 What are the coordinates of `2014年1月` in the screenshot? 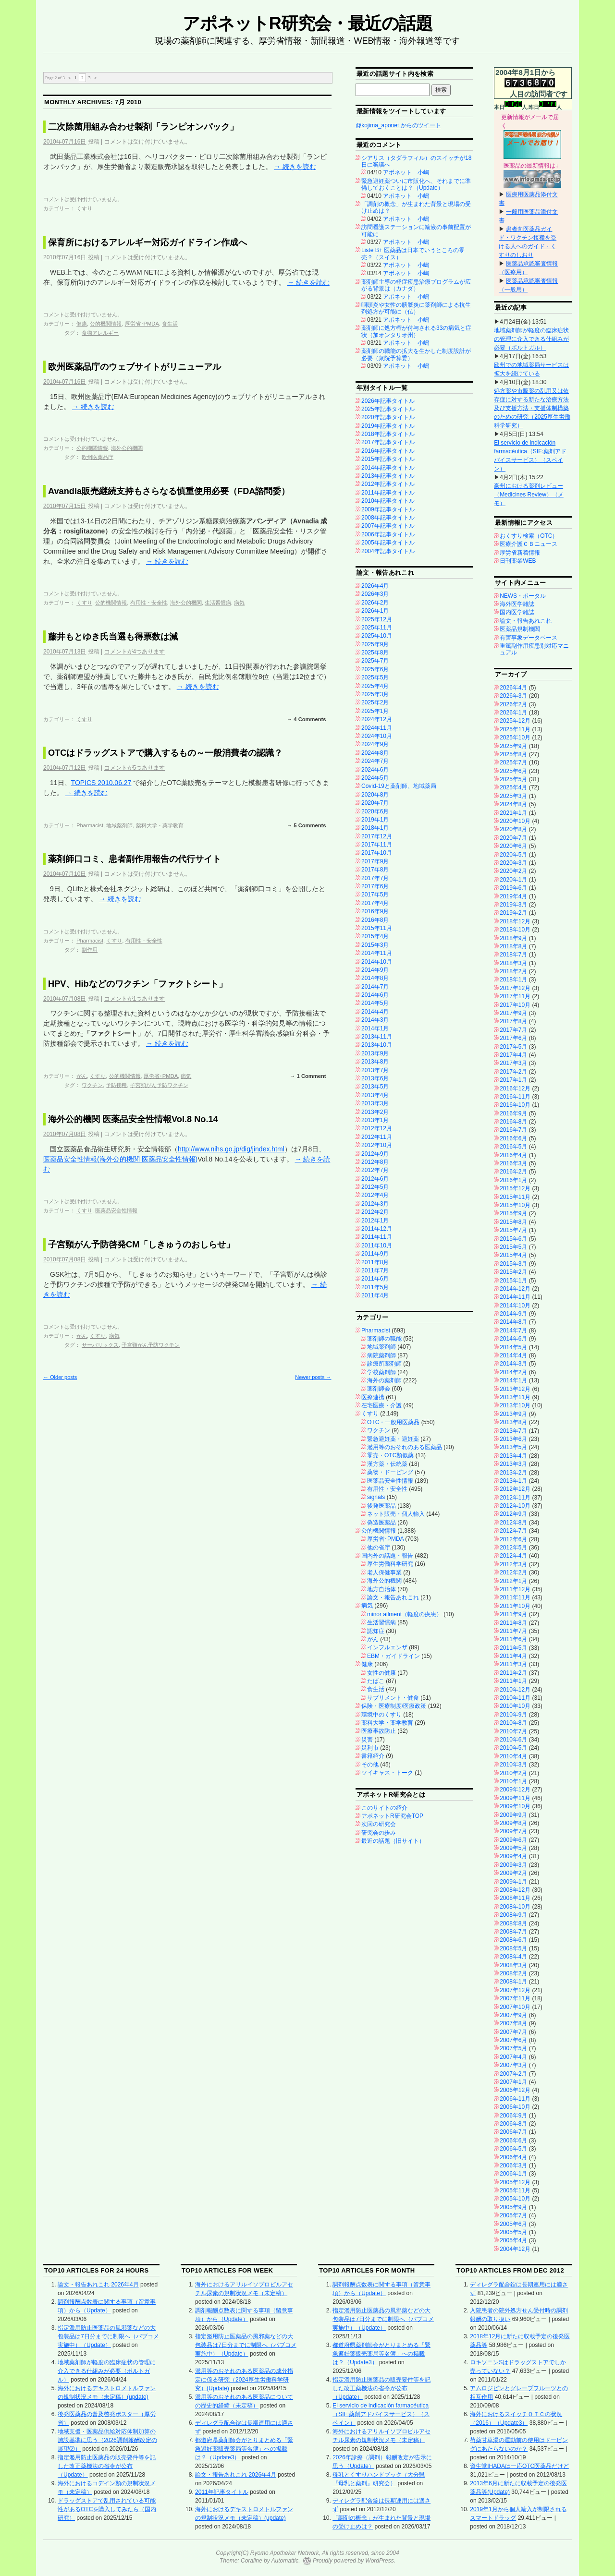 It's located at (375, 1028).